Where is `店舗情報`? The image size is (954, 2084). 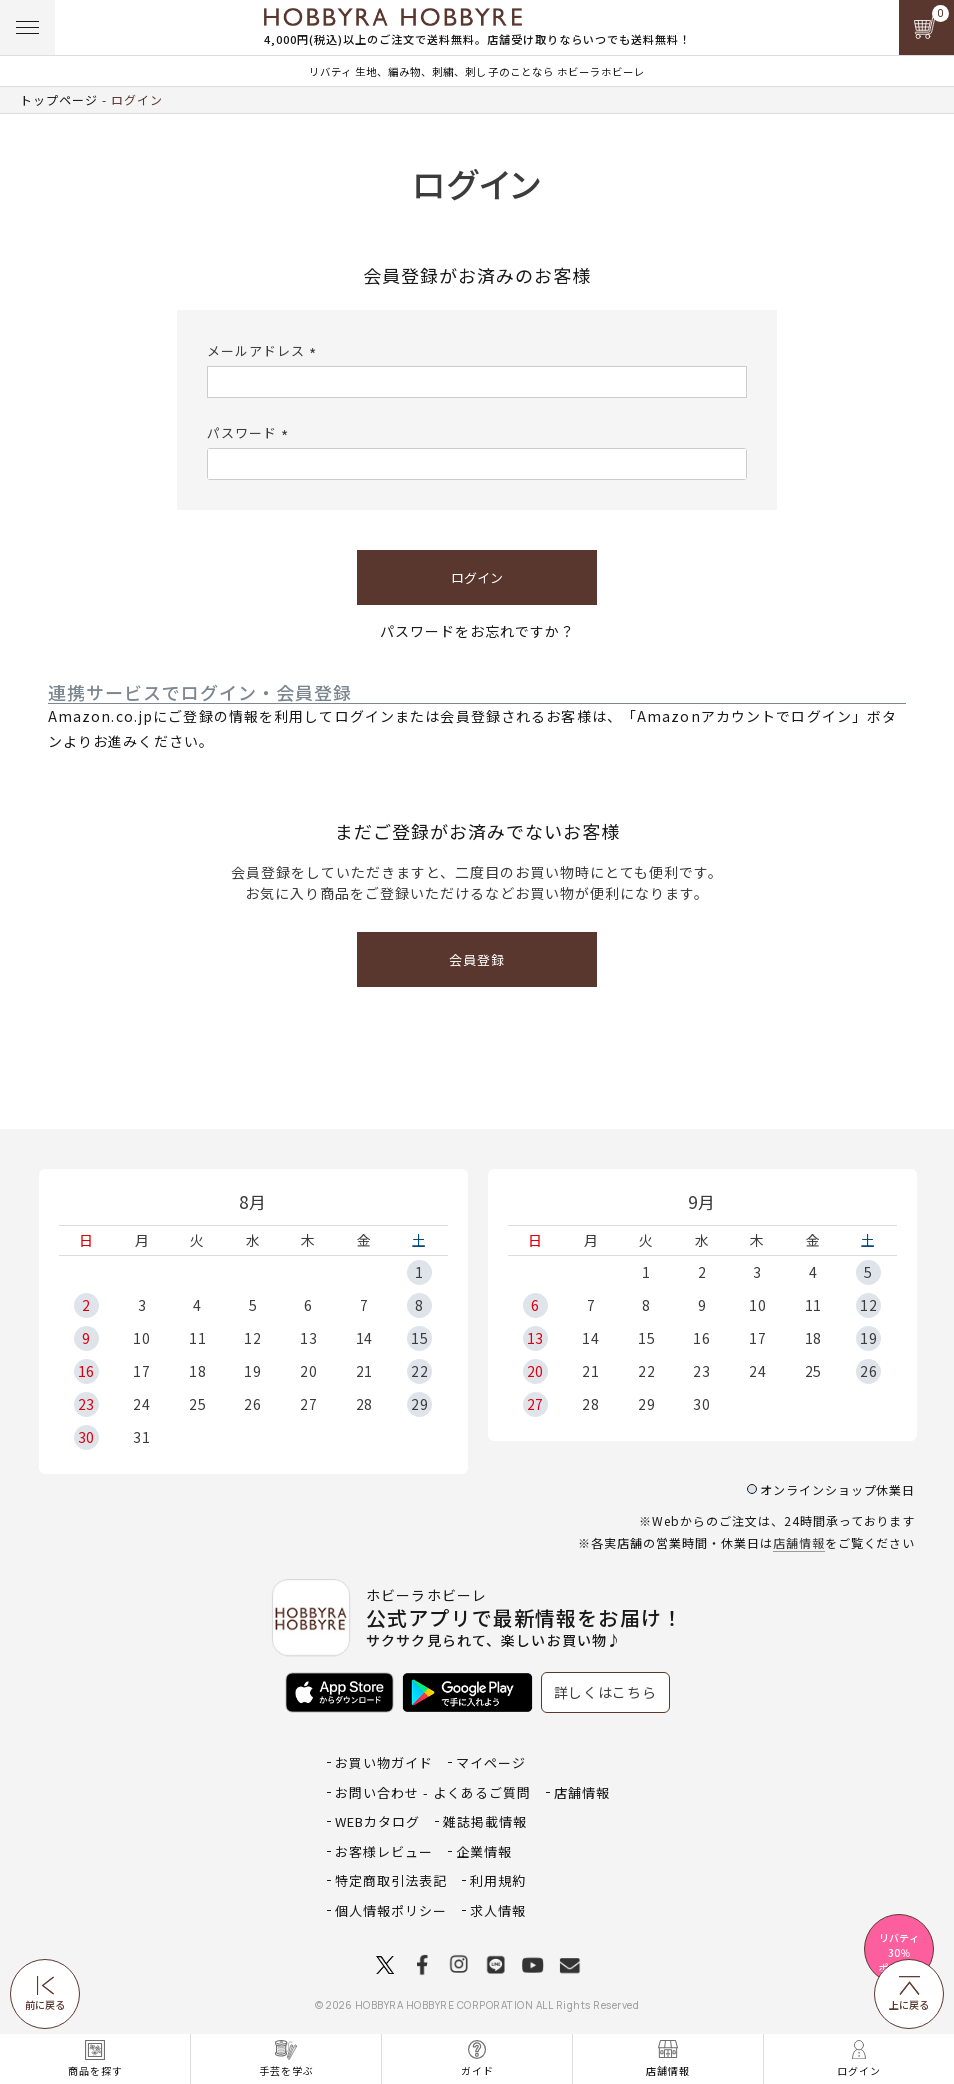
店舗情報 is located at coordinates (799, 1542).